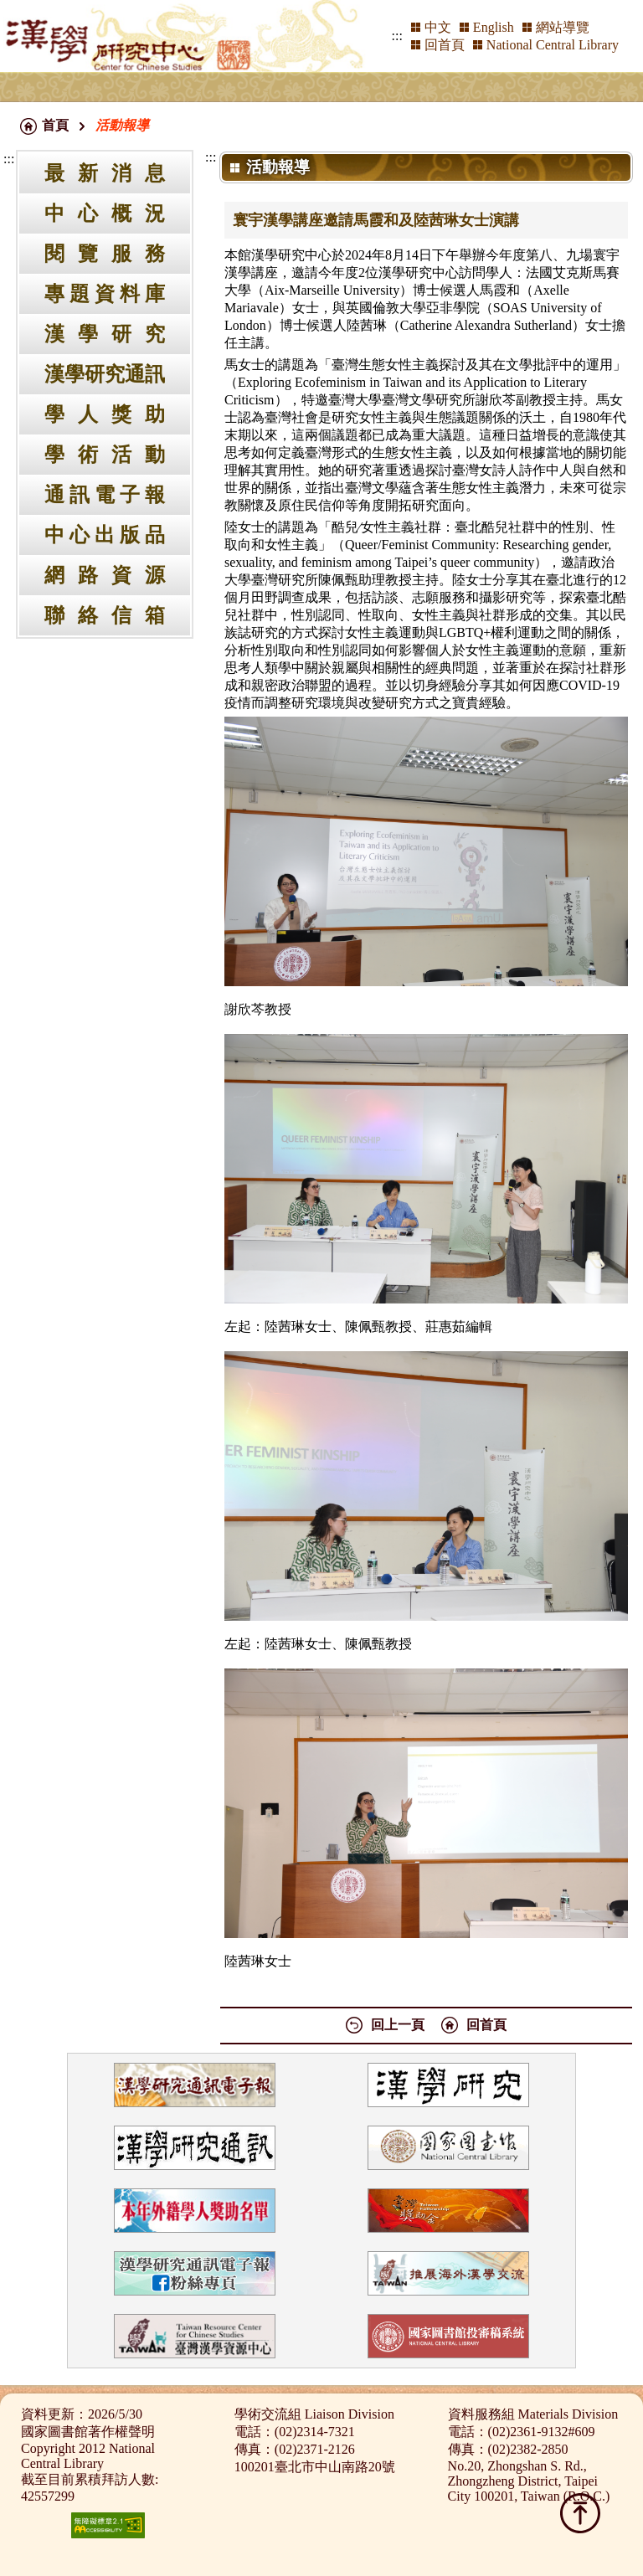 The width and height of the screenshot is (643, 2576). I want to click on 最新消息, so click(104, 173).